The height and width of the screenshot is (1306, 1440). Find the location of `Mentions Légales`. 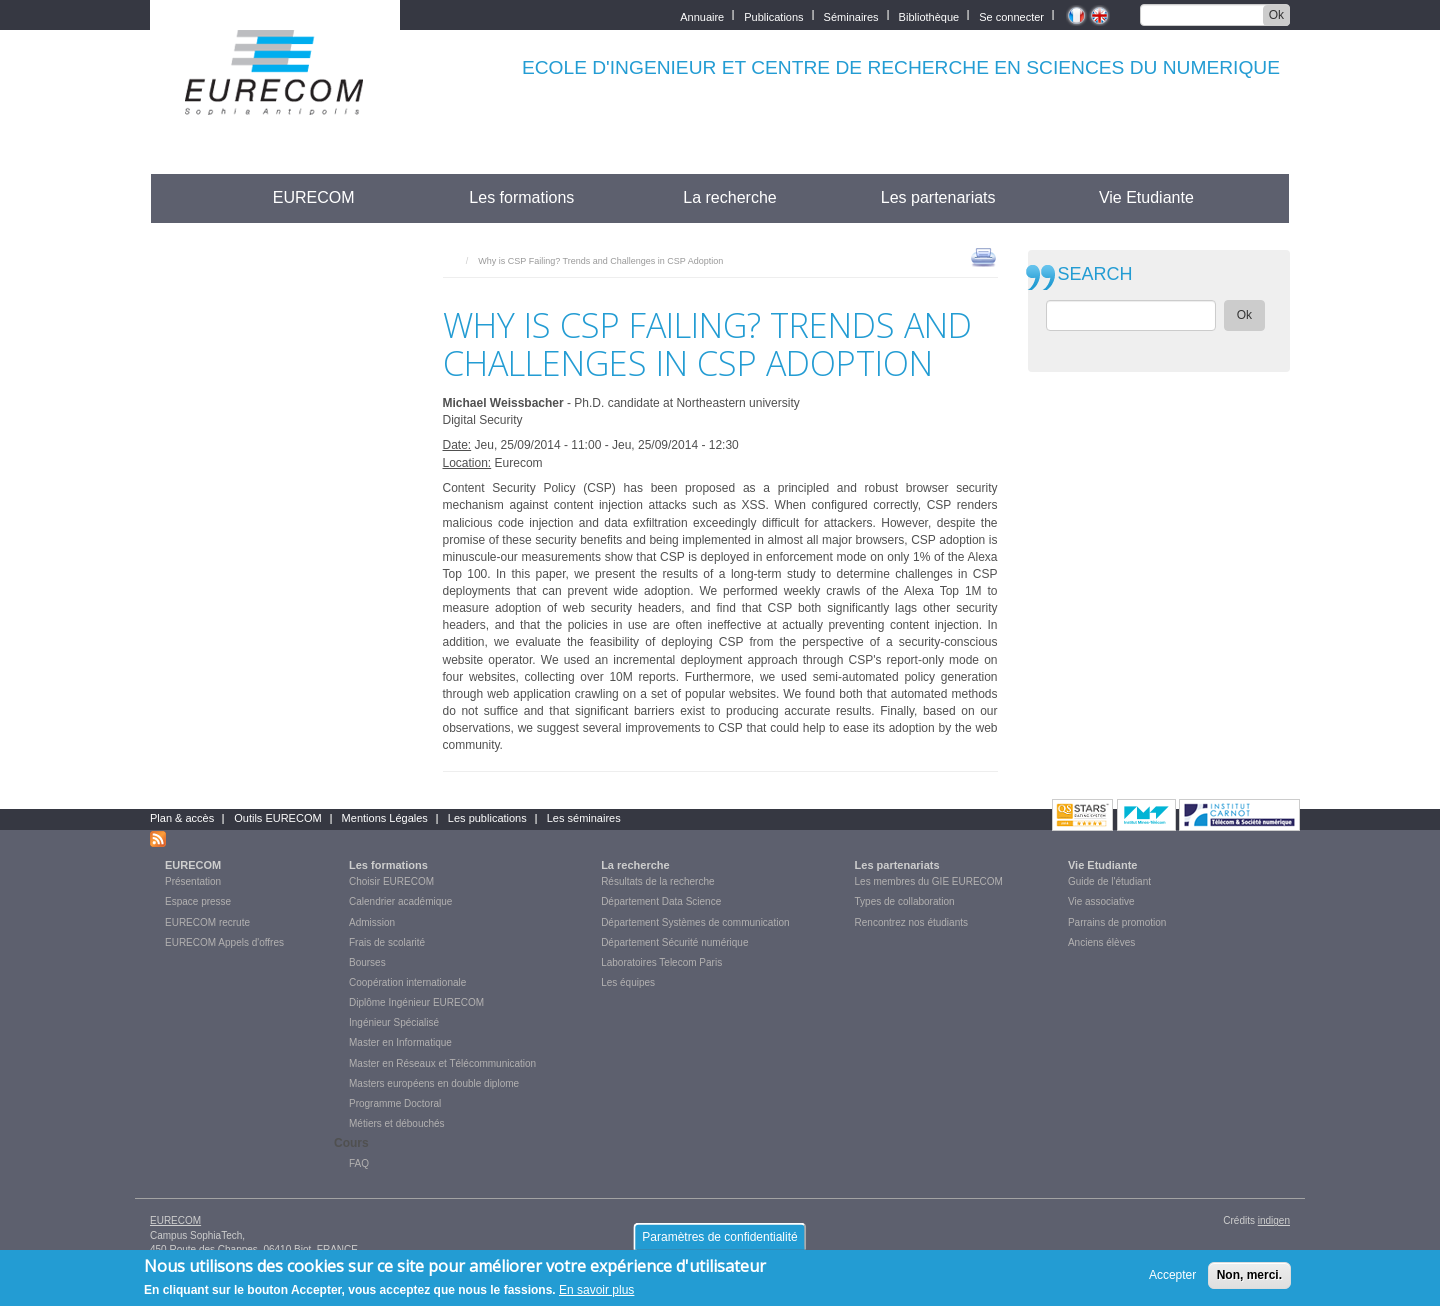

Mentions Légales is located at coordinates (385, 818).